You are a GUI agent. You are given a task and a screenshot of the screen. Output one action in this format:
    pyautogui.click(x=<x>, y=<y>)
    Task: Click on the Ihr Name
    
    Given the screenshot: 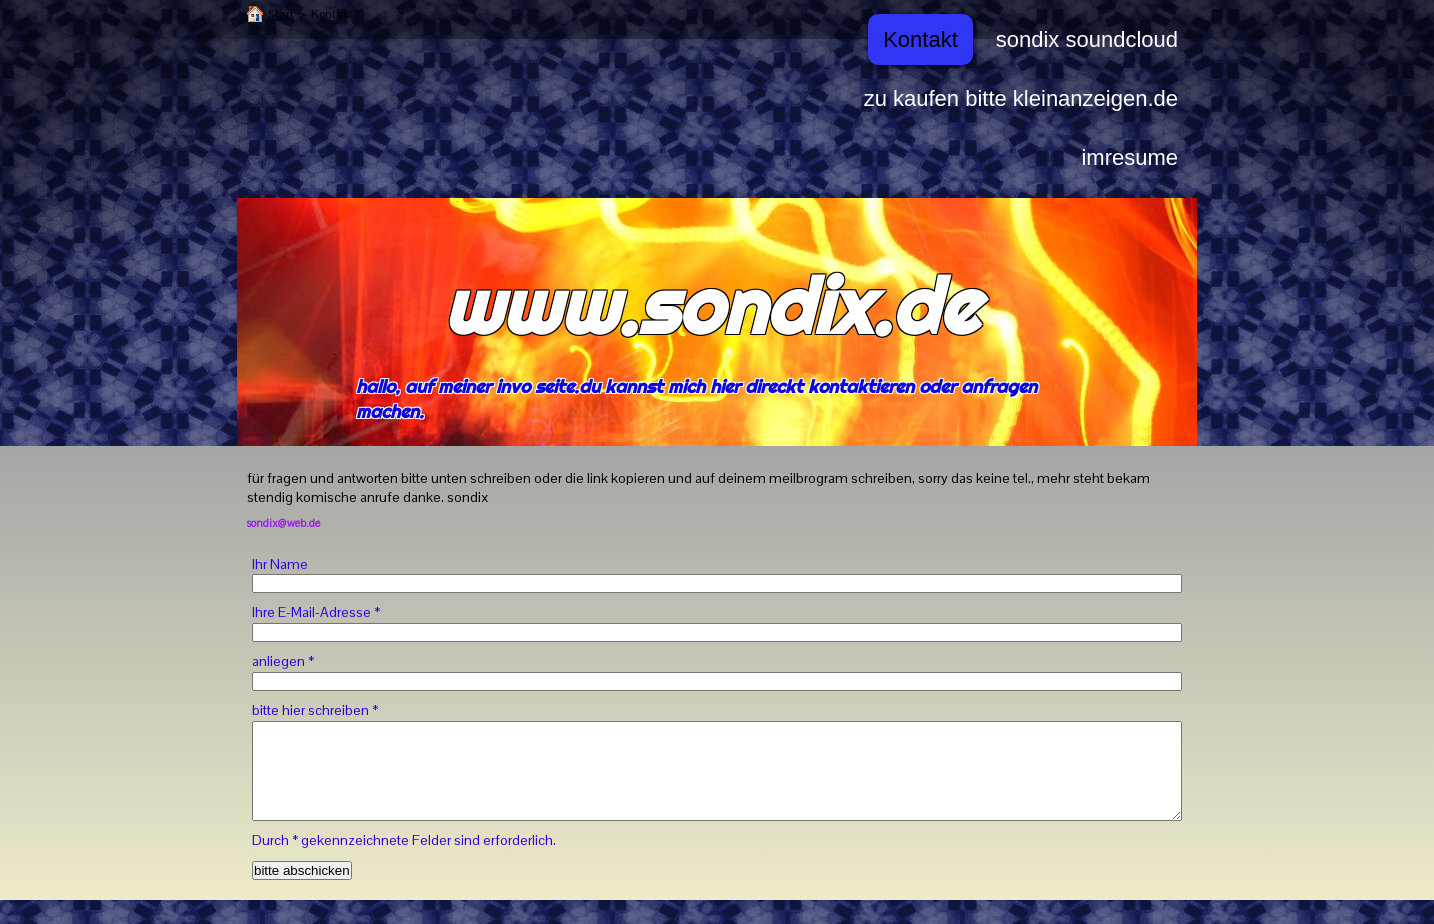 What is the action you would take?
    pyautogui.click(x=280, y=564)
    